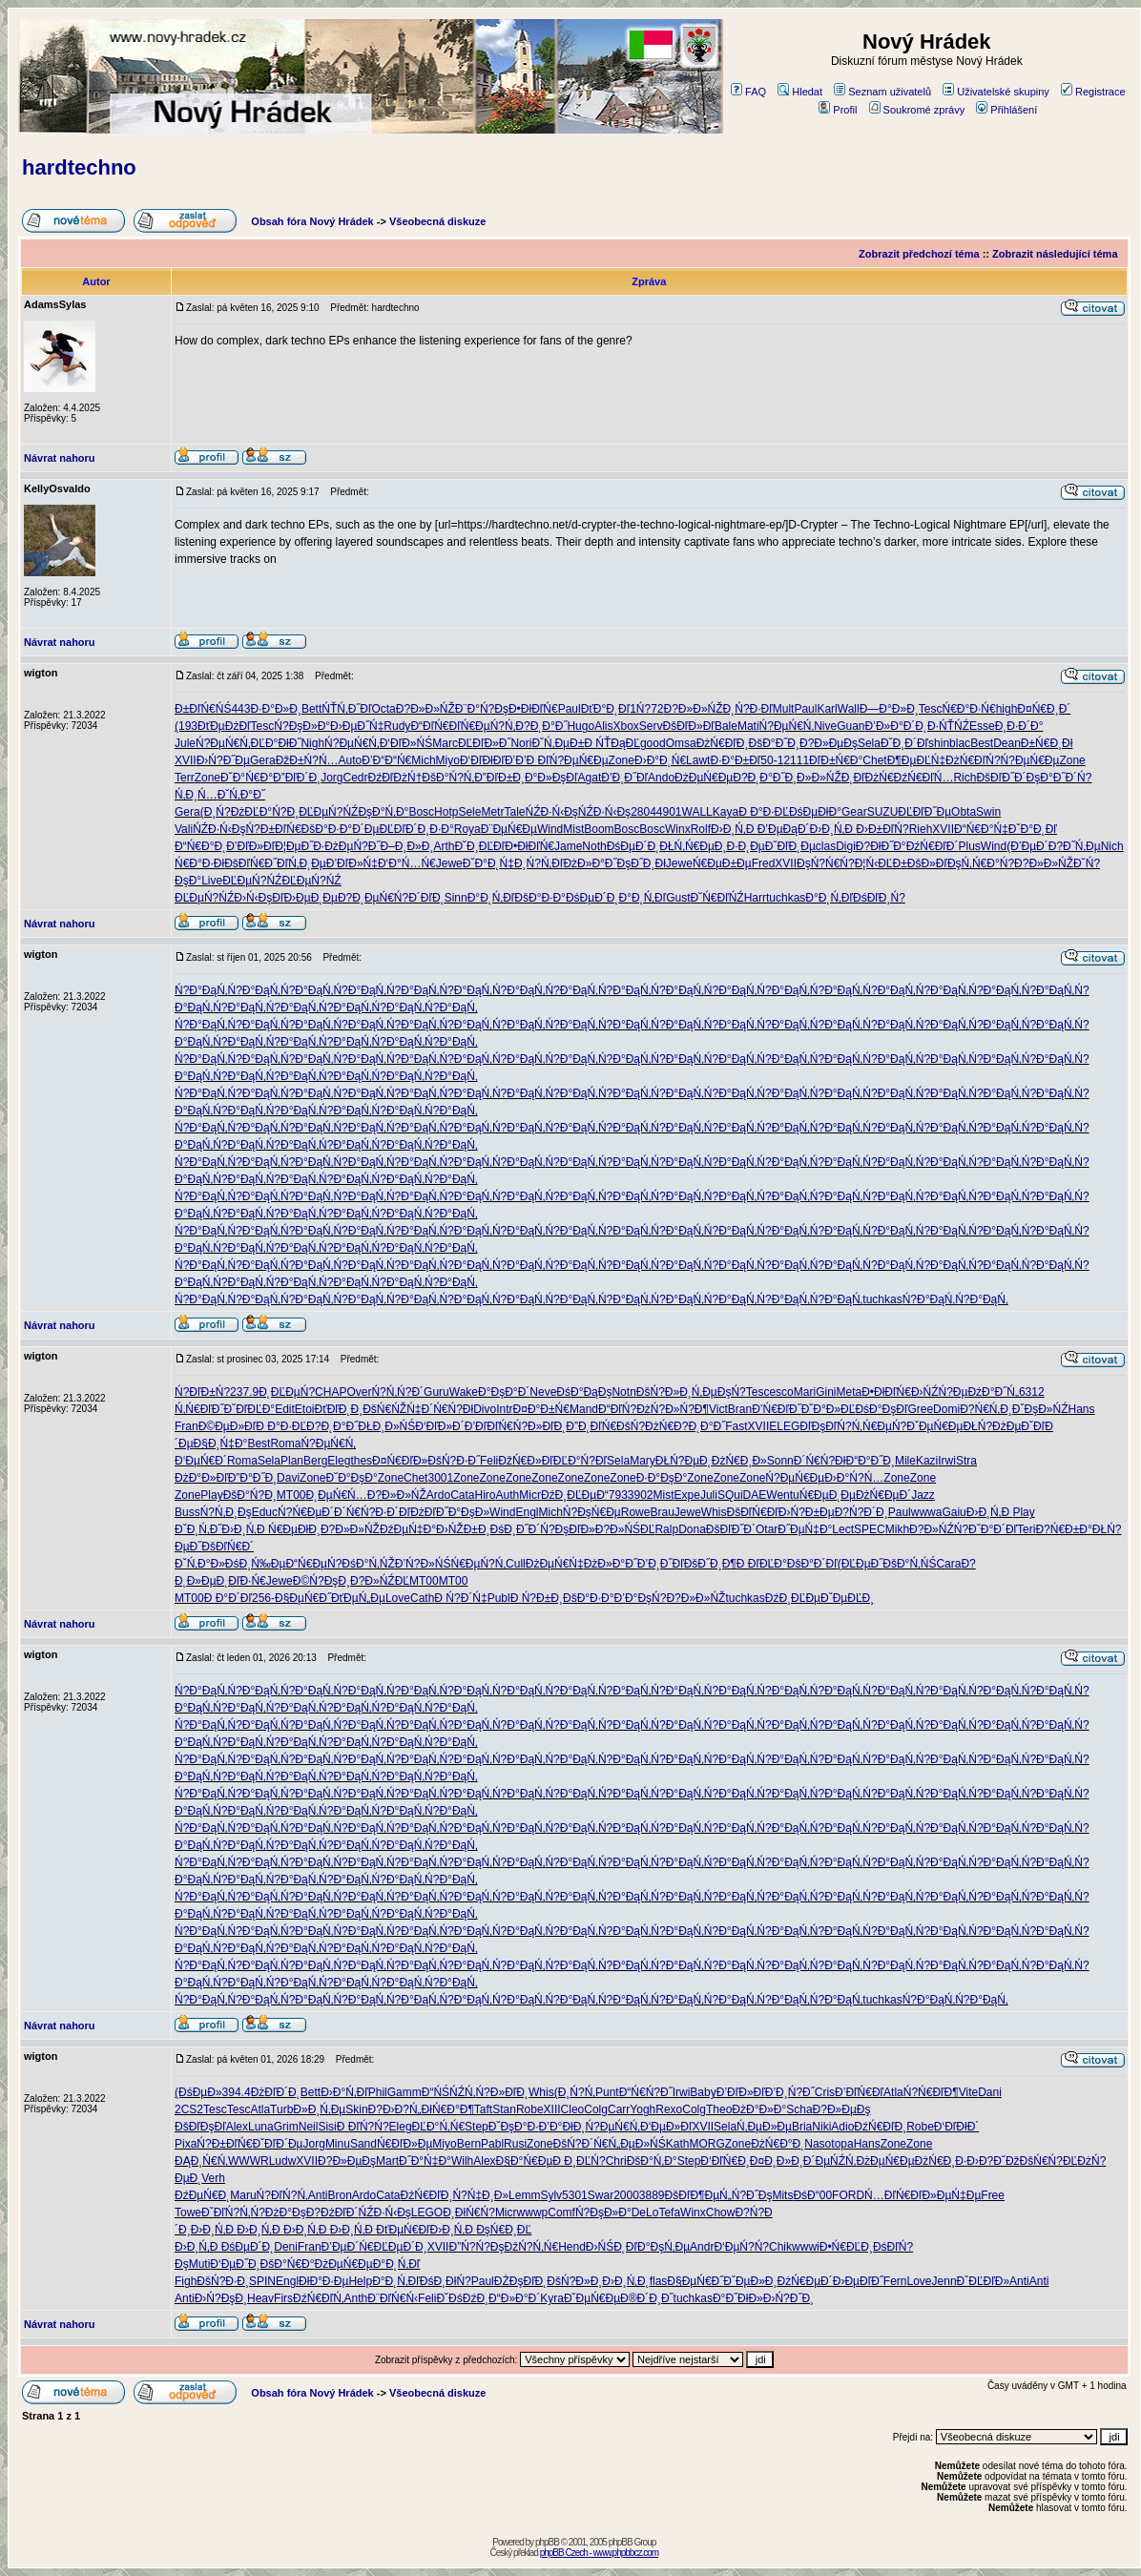  What do you see at coordinates (211, 880) in the screenshot?
I see `Live` at bounding box center [211, 880].